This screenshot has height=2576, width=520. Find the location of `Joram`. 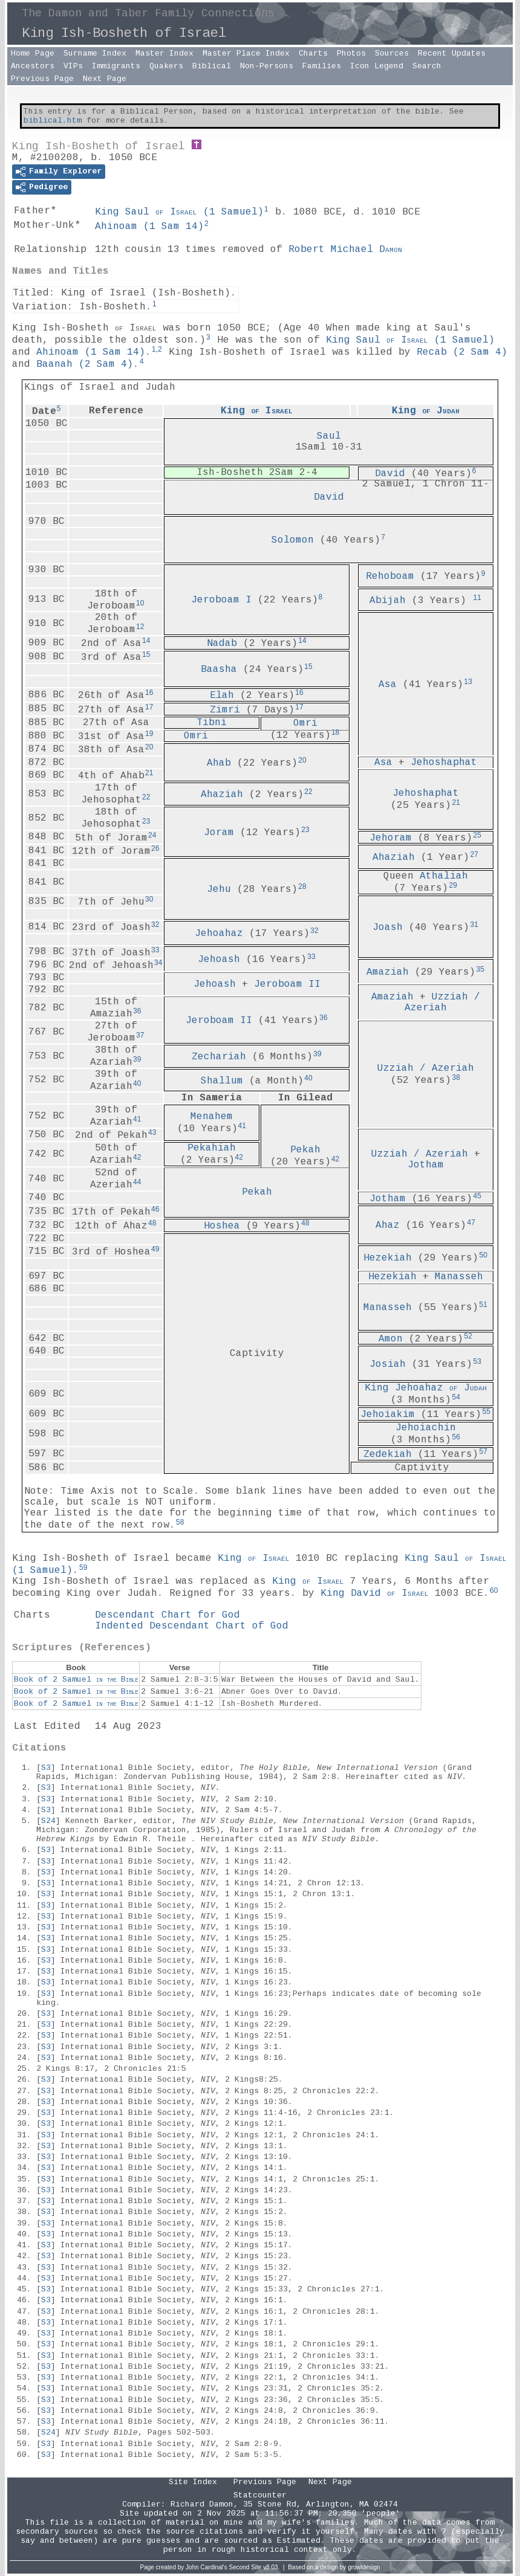

Joram is located at coordinates (219, 832).